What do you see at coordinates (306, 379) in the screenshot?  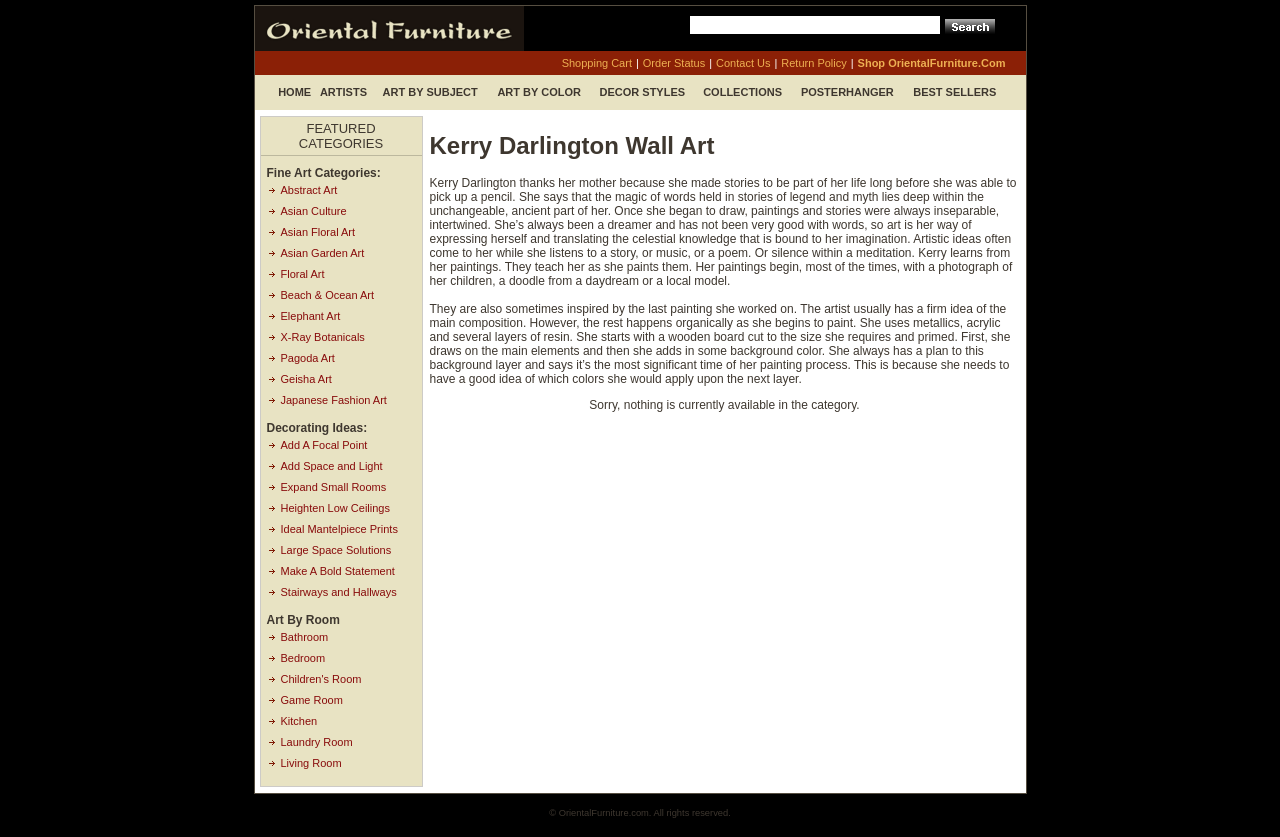 I see `Geisha Art` at bounding box center [306, 379].